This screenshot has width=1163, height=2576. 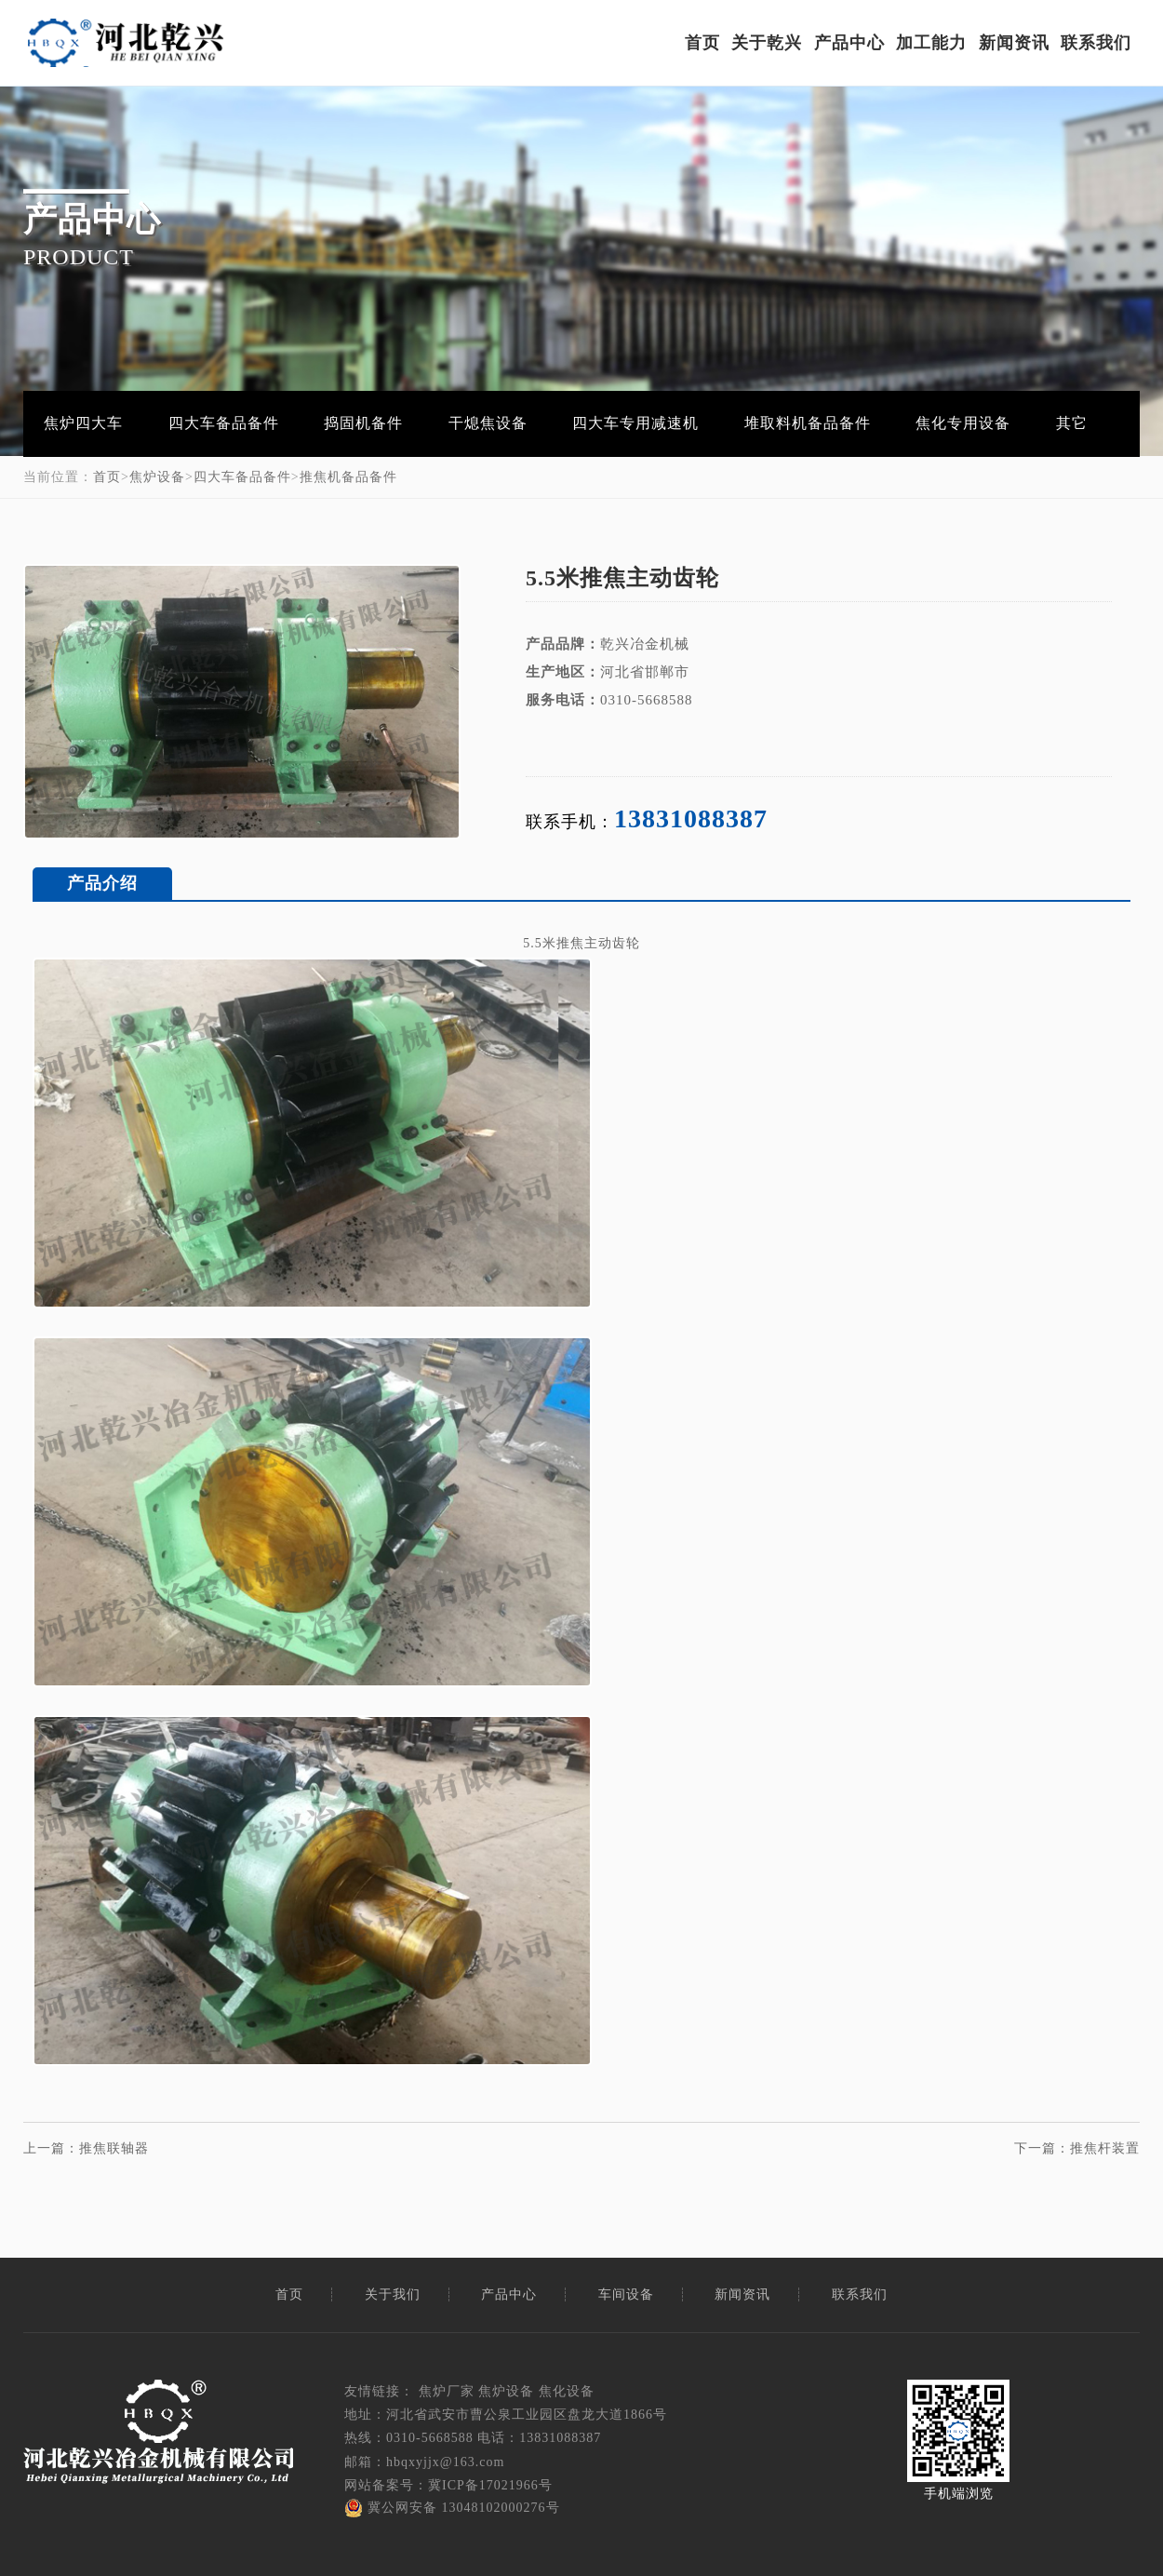 What do you see at coordinates (83, 423) in the screenshot?
I see `焦炉四大车` at bounding box center [83, 423].